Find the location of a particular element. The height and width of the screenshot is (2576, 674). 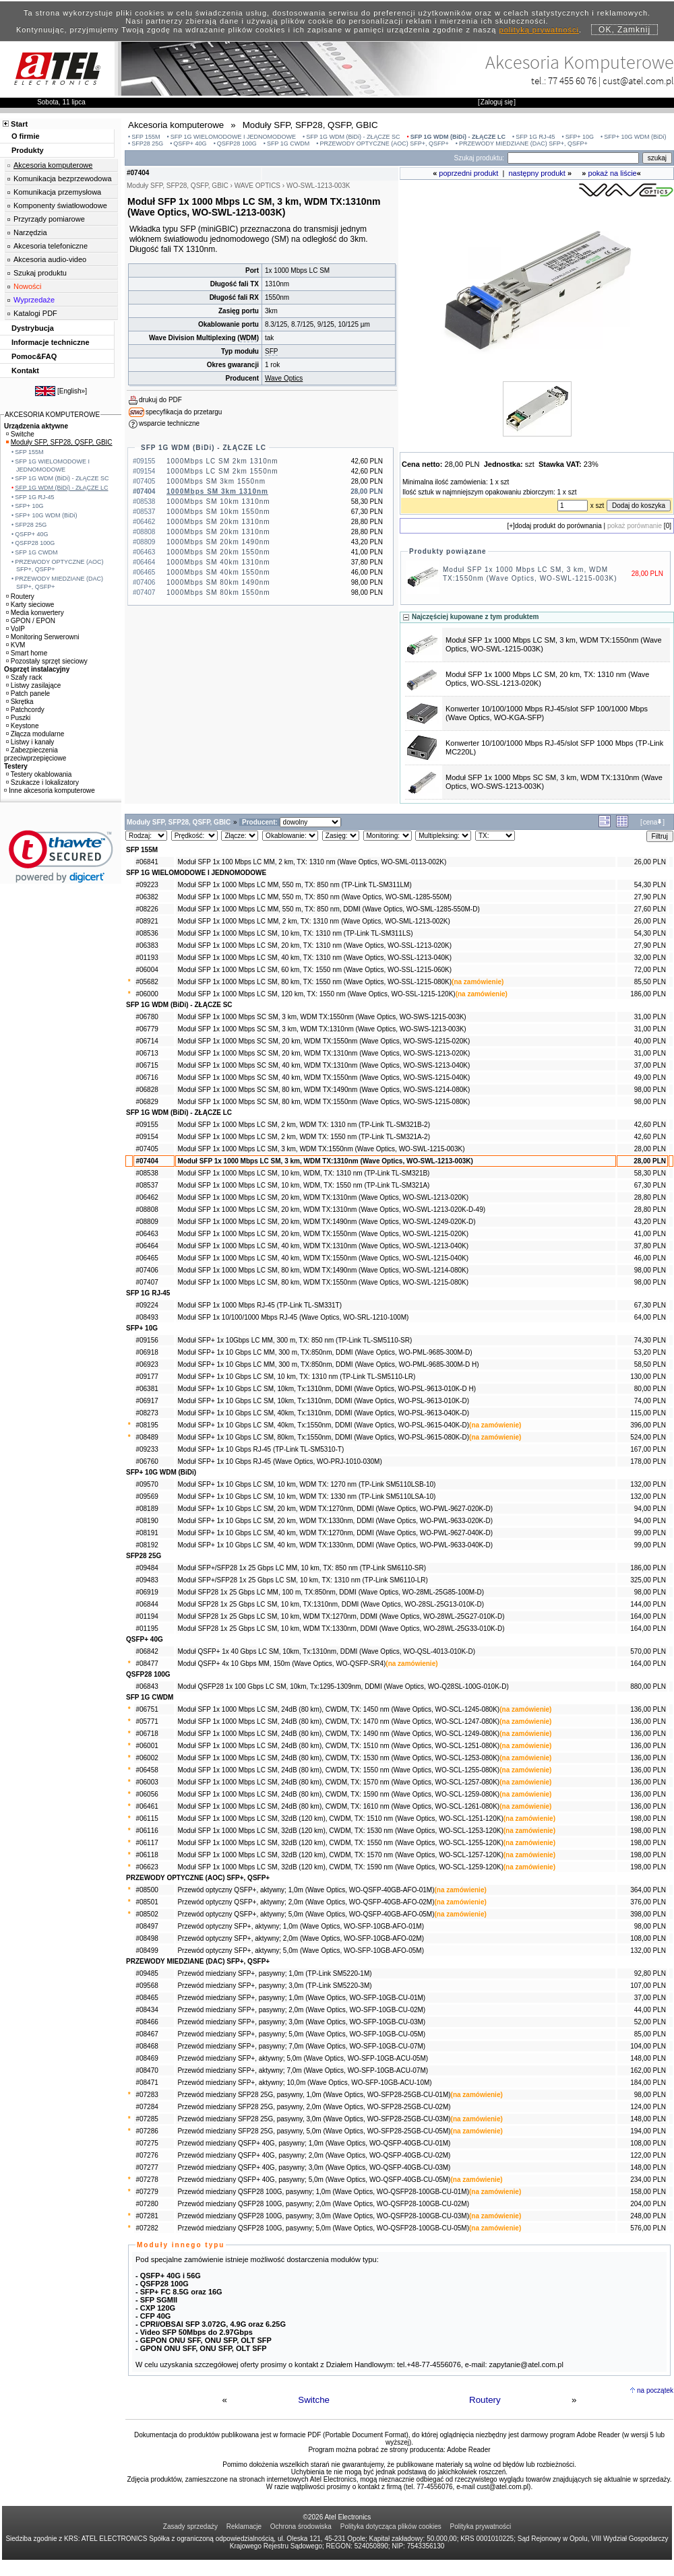

Moduł SFP 1x 1000 Mbps SC SM, 40 km, WDM TX:1550nm (Wave Optics, WO-SWS-1215-040K) is located at coordinates (323, 1077).